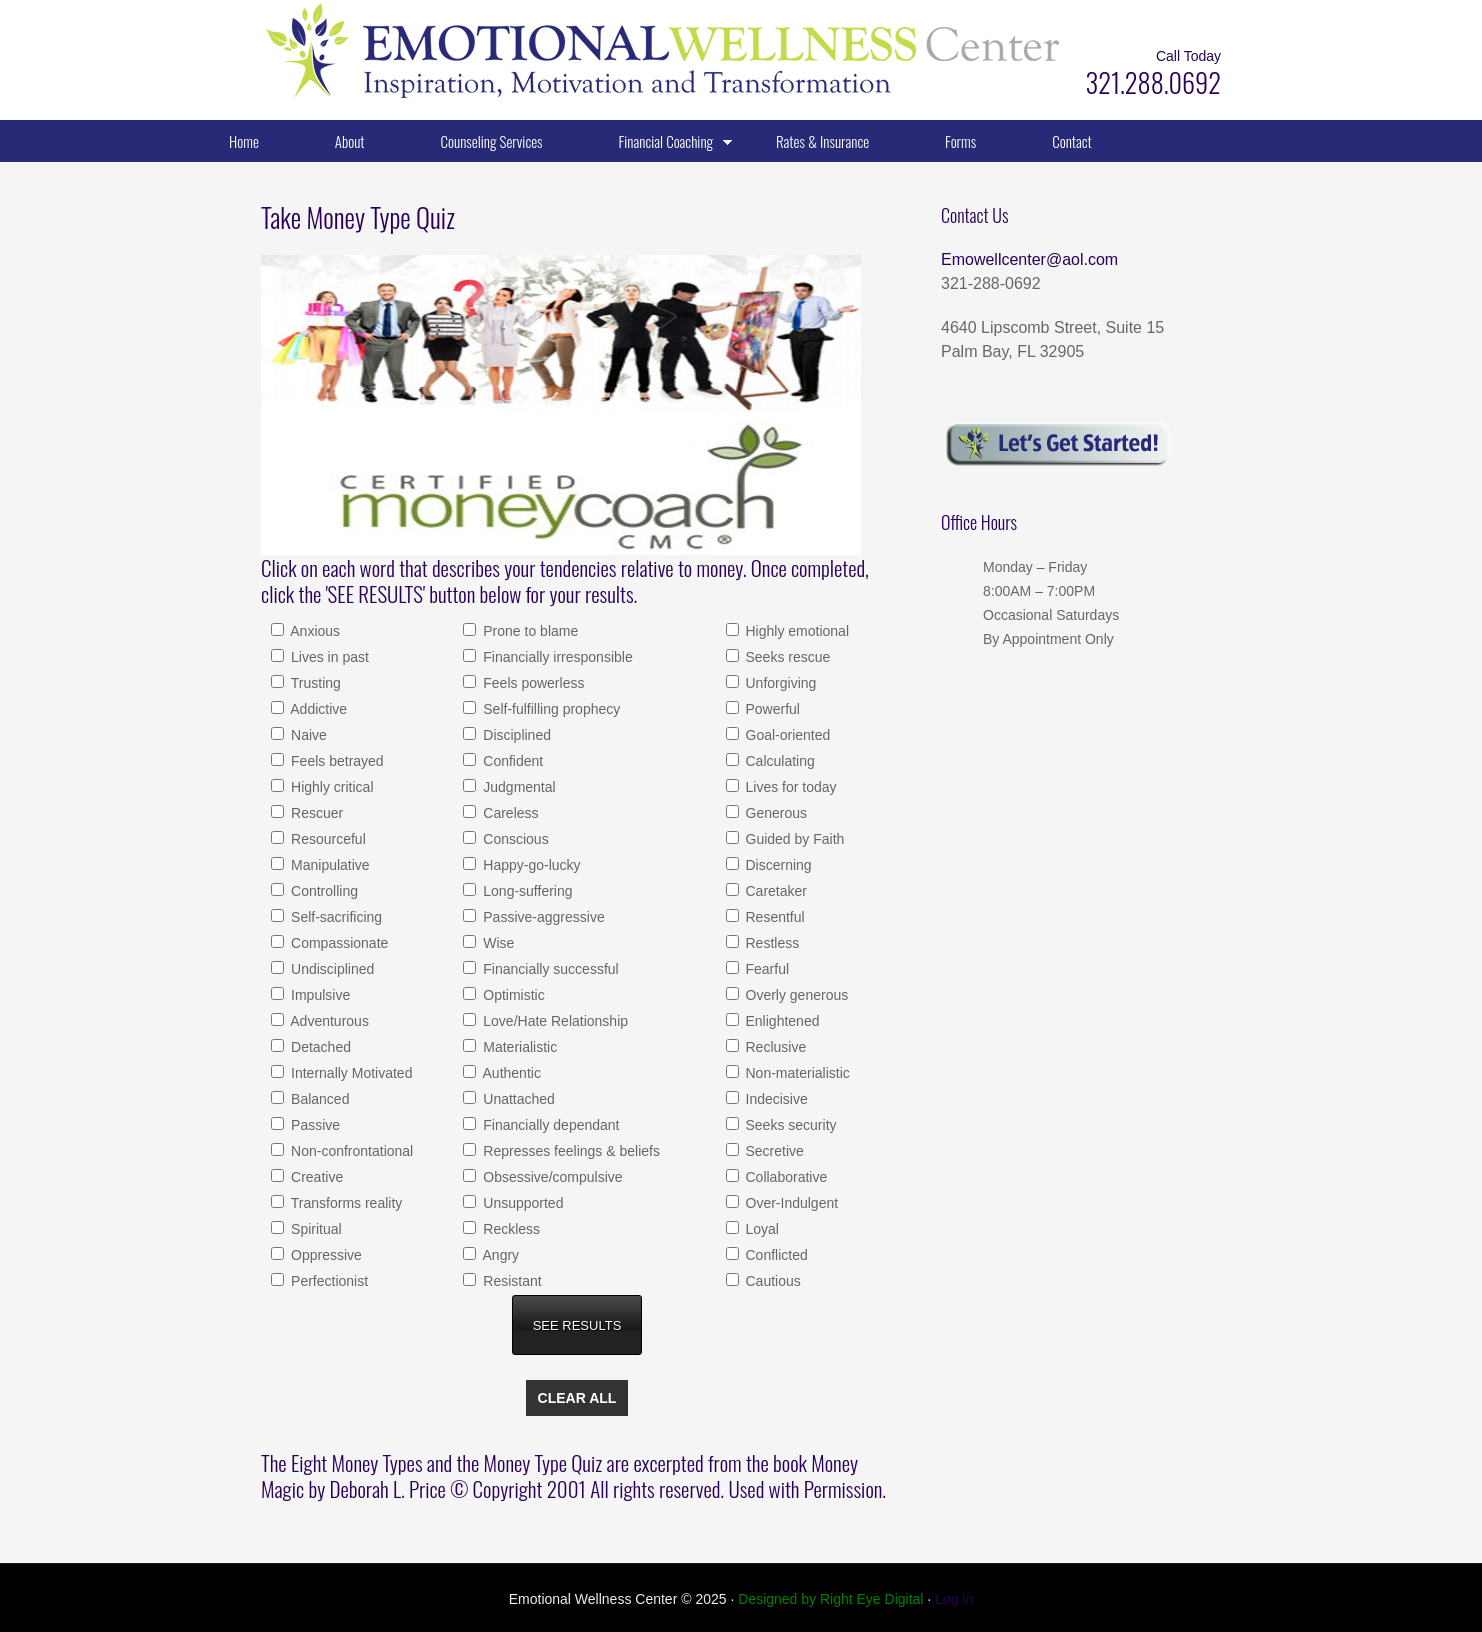  I want to click on Overly generous, so click(795, 995).